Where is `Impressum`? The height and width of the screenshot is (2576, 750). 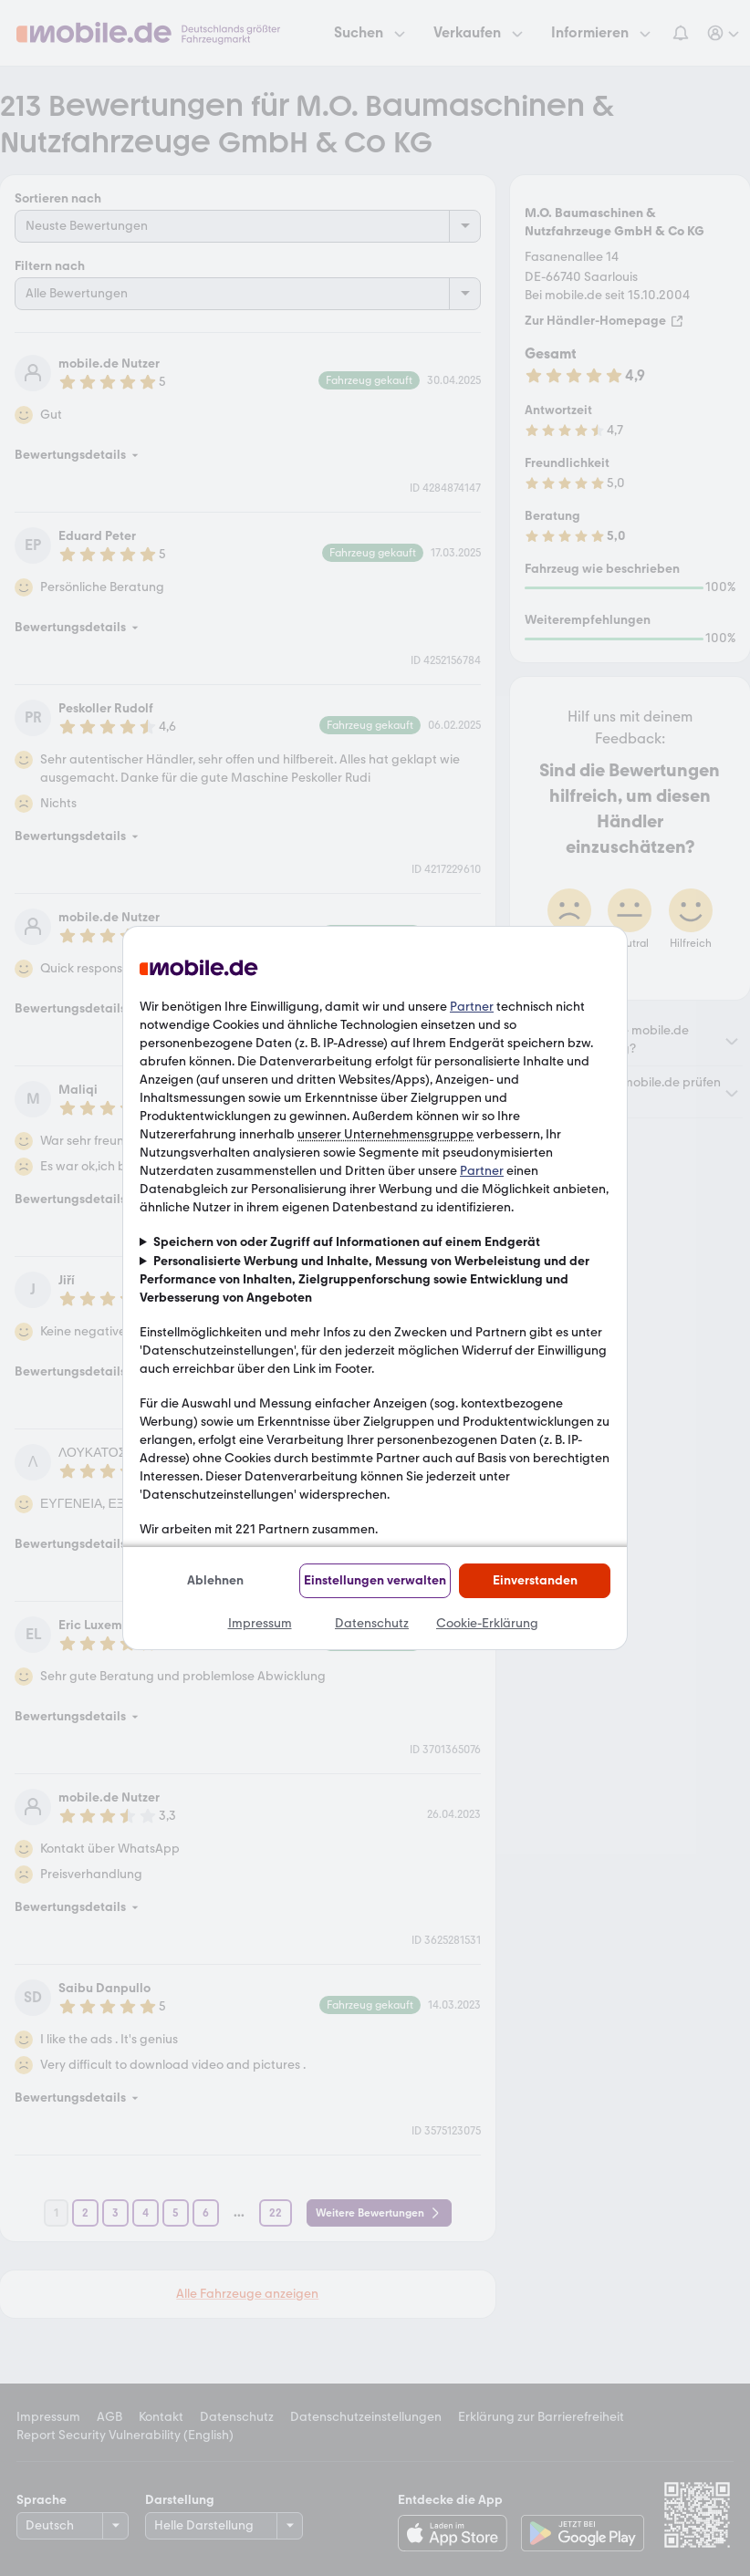 Impressum is located at coordinates (260, 1623).